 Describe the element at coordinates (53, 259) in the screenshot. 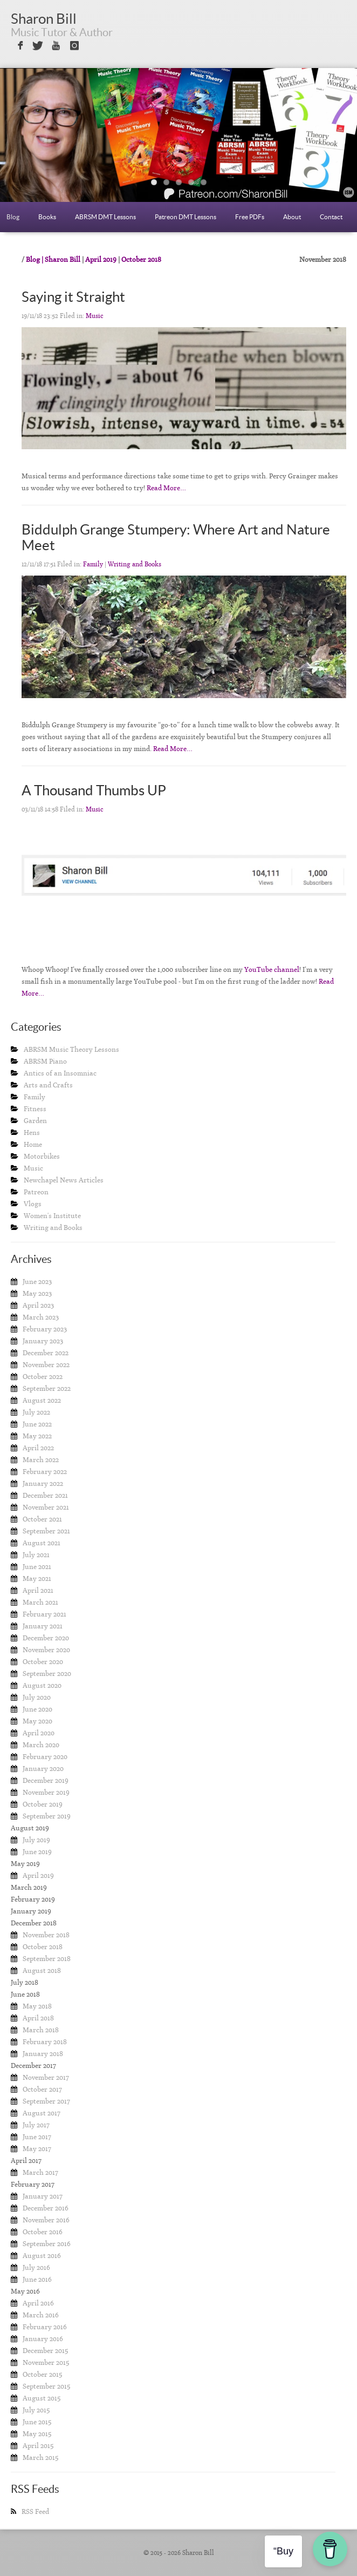

I see `Blog | Sharon Bill` at that location.